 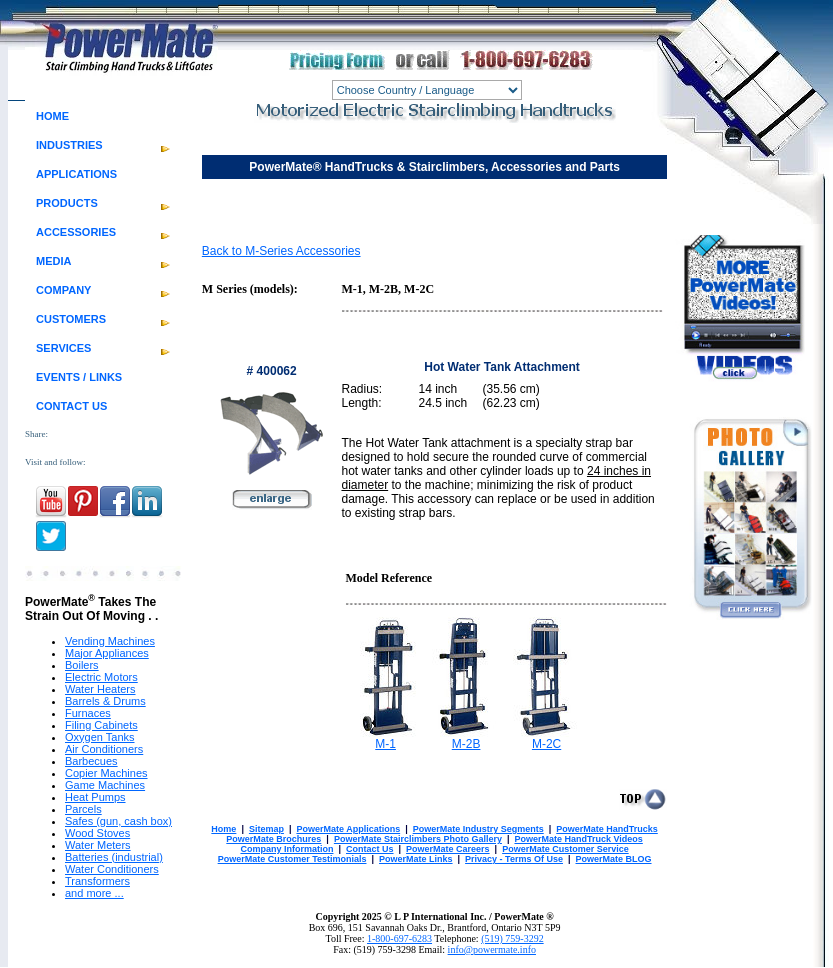 I want to click on Safes (gun, cash box), so click(x=118, y=821).